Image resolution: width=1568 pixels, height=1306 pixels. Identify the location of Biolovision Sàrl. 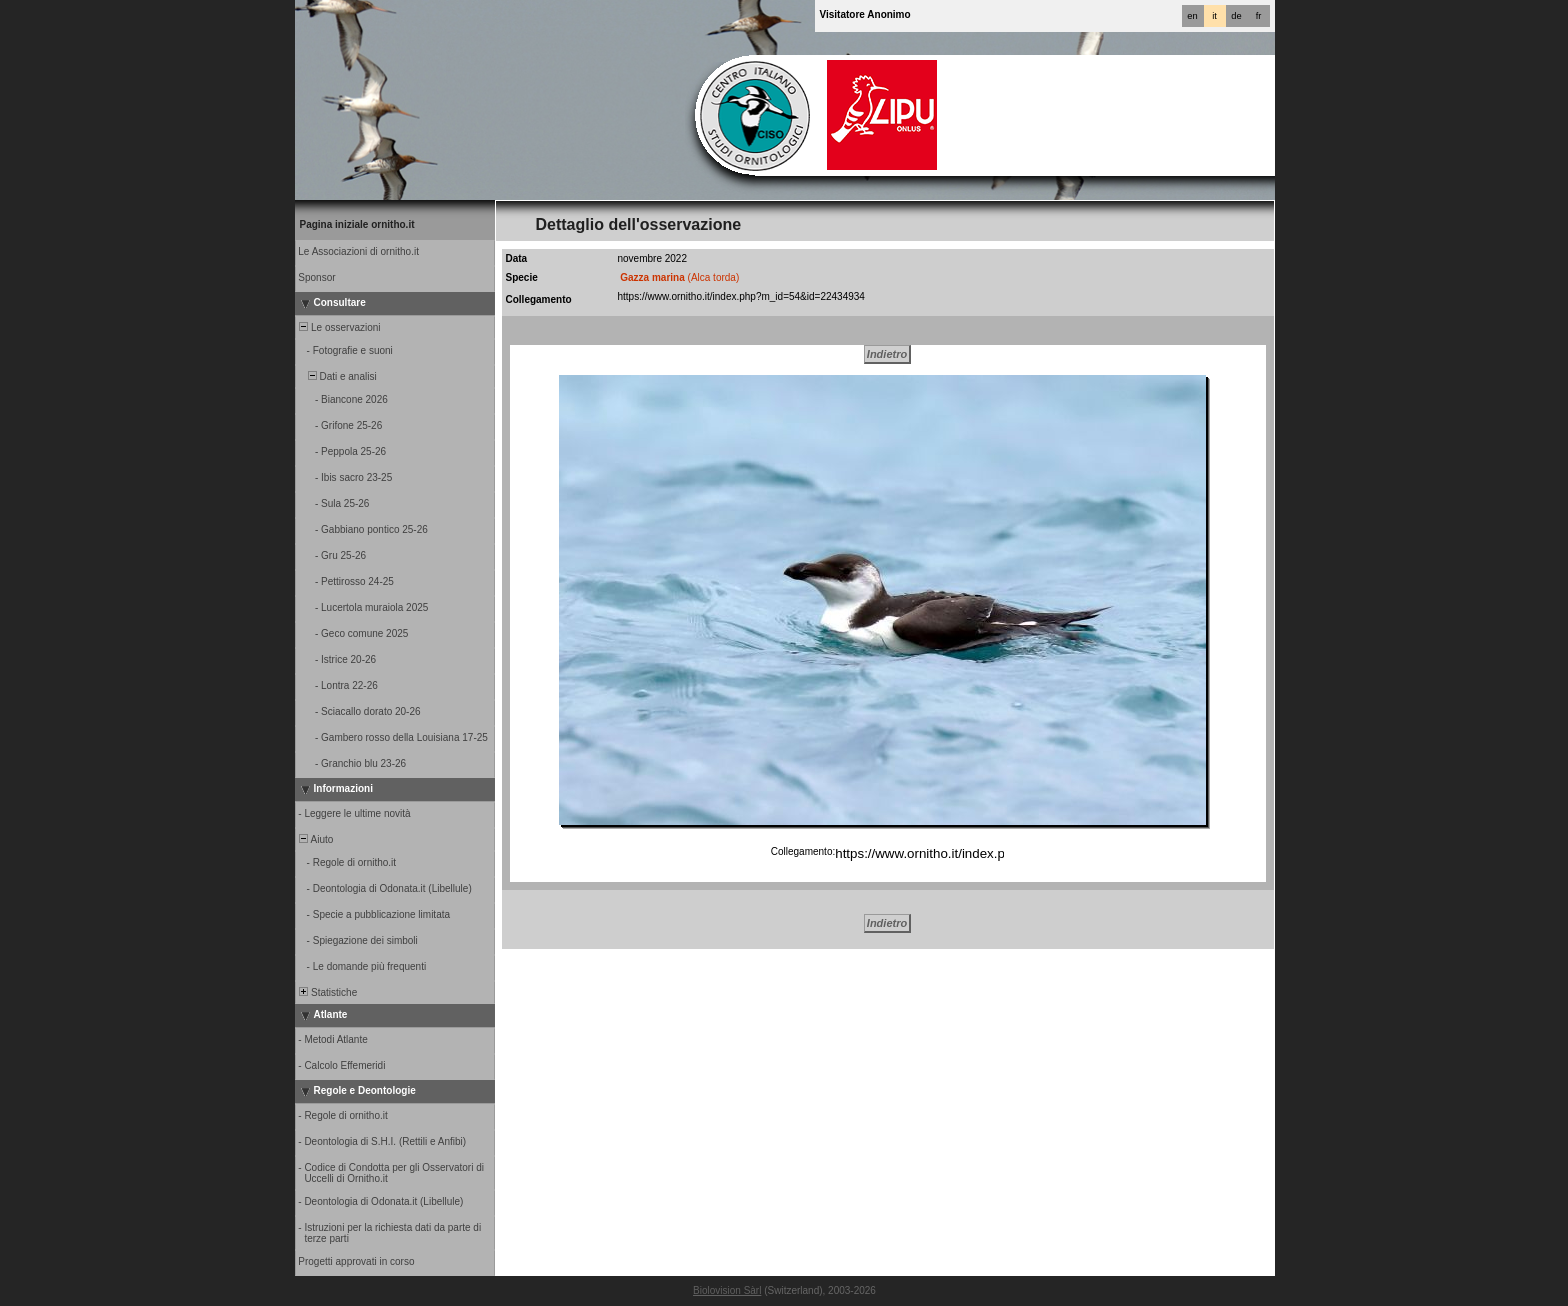
(727, 1290).